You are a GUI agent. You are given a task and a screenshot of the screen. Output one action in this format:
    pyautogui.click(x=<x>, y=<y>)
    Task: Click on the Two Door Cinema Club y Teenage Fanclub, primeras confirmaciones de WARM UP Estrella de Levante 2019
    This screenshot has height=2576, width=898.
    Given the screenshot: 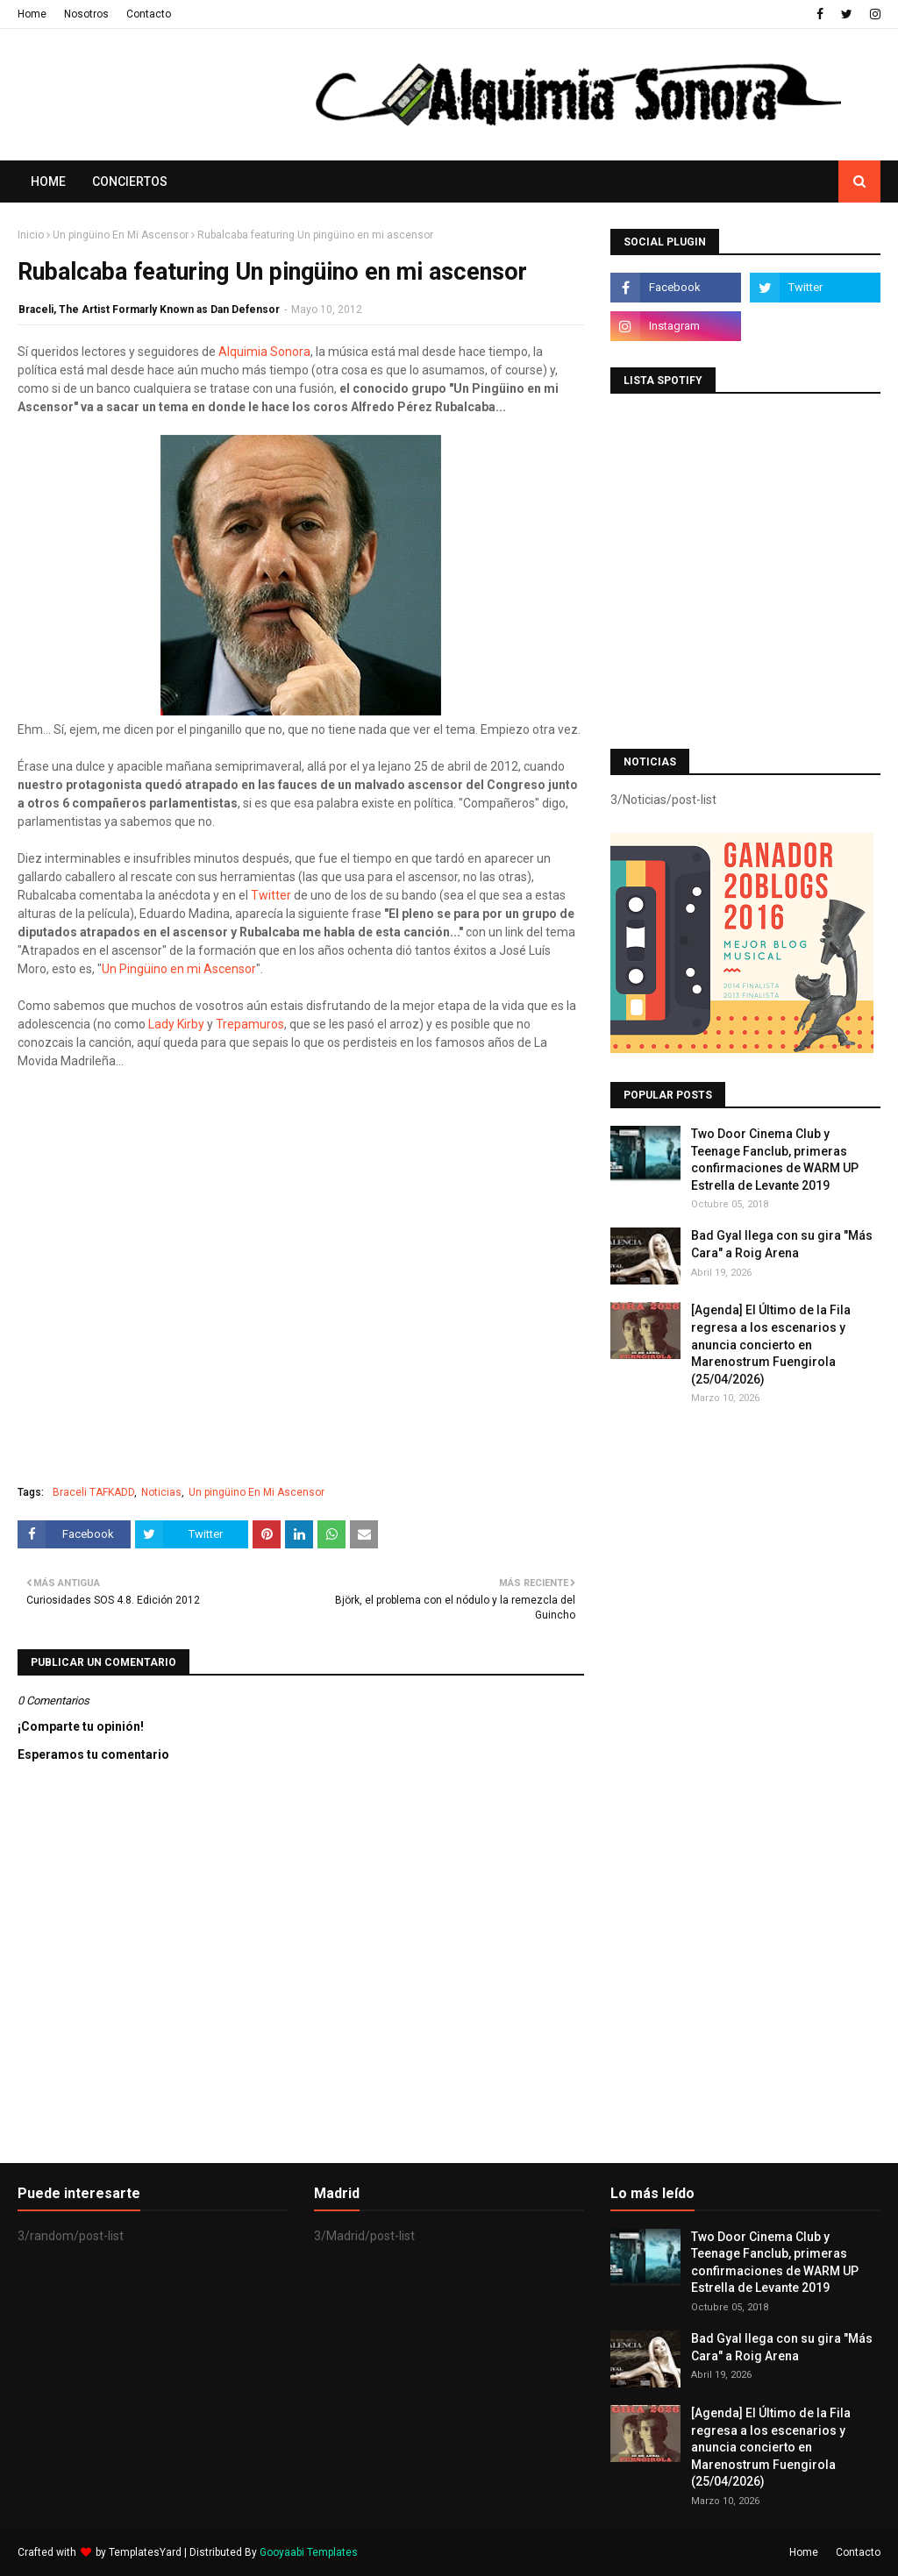 What is the action you would take?
    pyautogui.click(x=775, y=1159)
    